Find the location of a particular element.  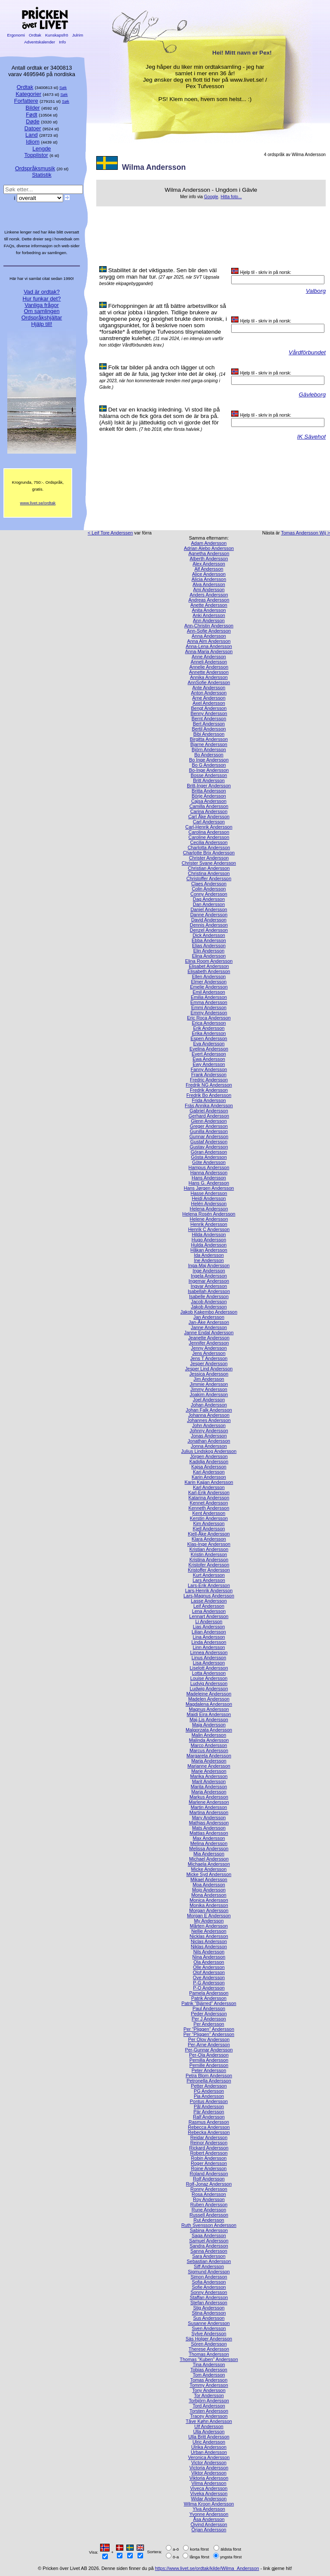

Ronny Andersson is located at coordinates (208, 2189).